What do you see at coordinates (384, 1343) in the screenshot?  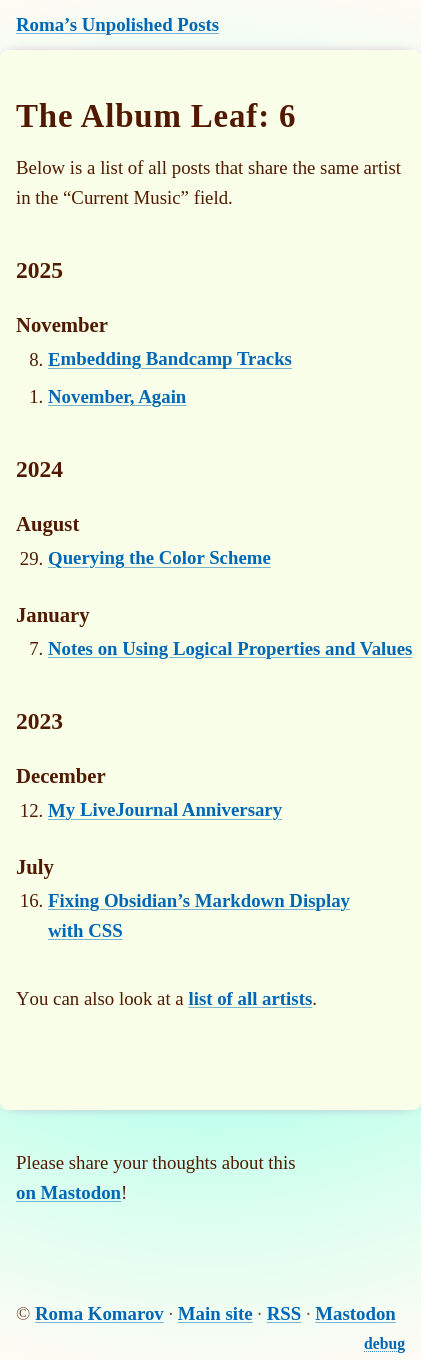 I see `debug` at bounding box center [384, 1343].